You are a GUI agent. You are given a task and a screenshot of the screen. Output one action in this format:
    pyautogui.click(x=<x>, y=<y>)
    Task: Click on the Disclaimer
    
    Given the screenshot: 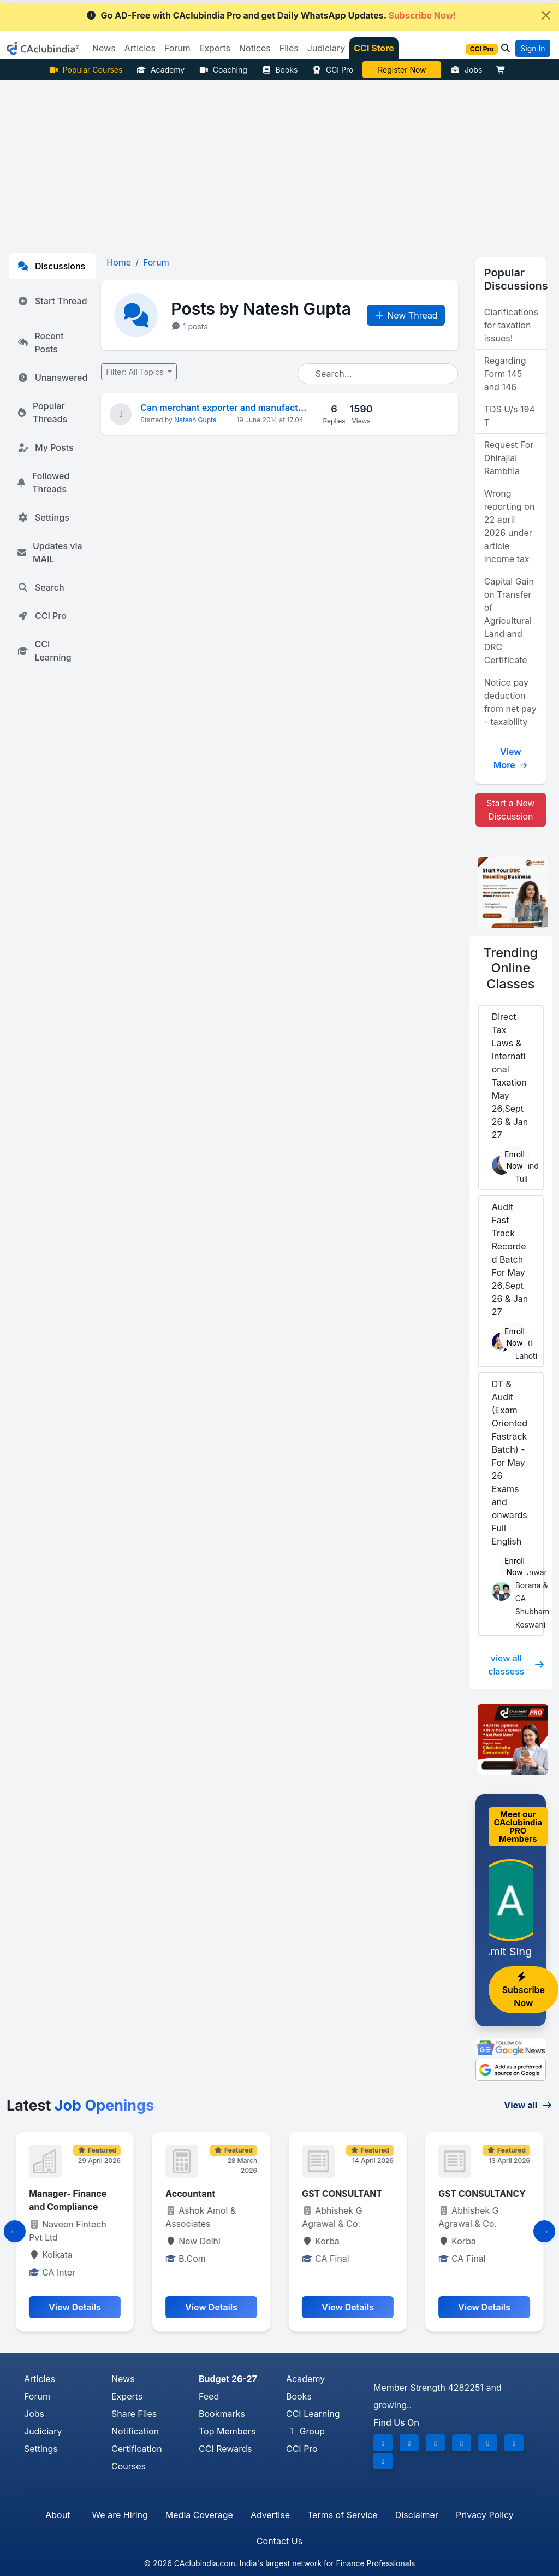 What is the action you would take?
    pyautogui.click(x=416, y=2514)
    